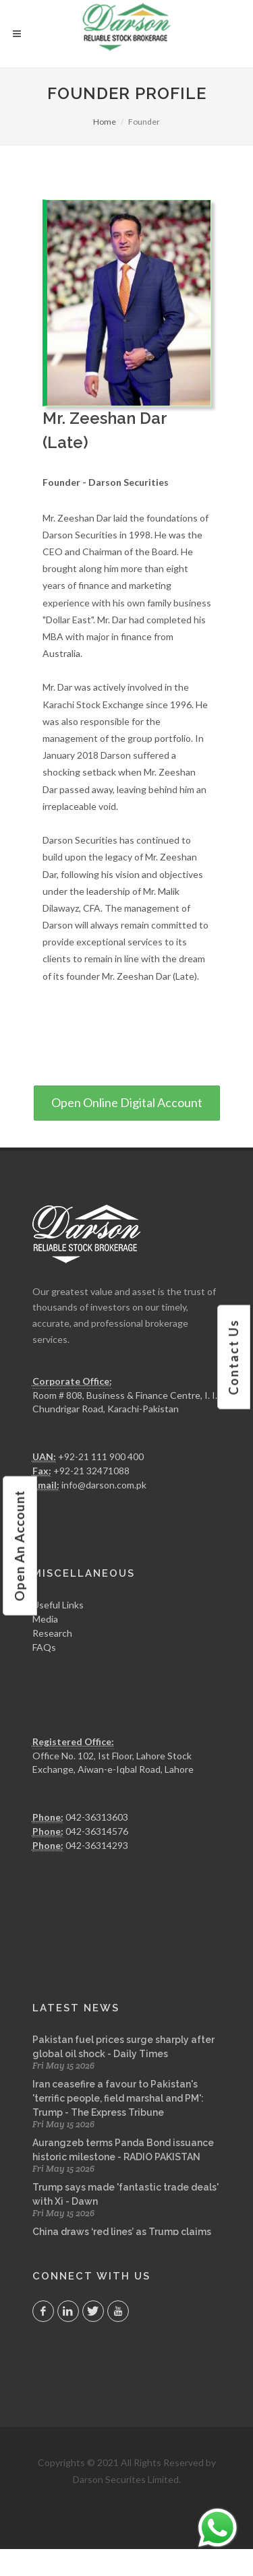 This screenshot has width=253, height=2576. What do you see at coordinates (44, 1647) in the screenshot?
I see `FAQs` at bounding box center [44, 1647].